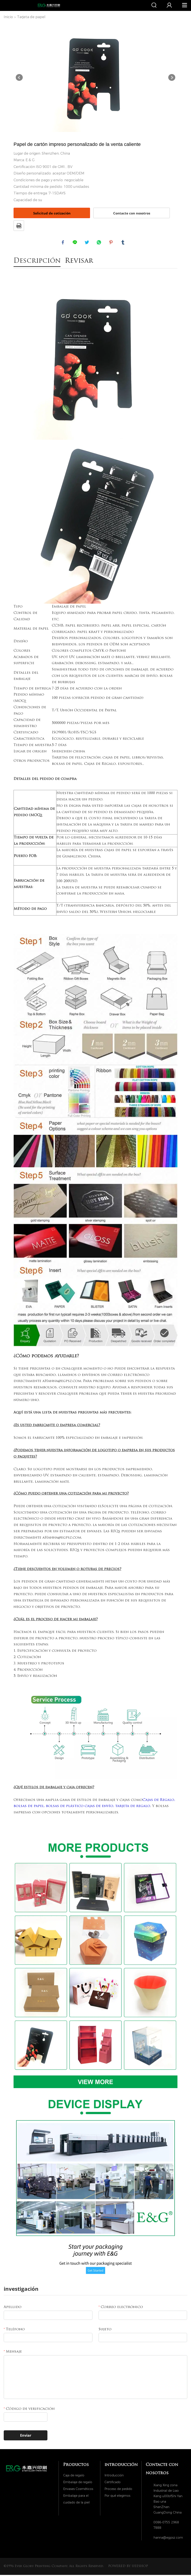 The width and height of the screenshot is (191, 2576). Describe the element at coordinates (128, 2567) in the screenshot. I see `POWERED BY UEESHOP` at that location.